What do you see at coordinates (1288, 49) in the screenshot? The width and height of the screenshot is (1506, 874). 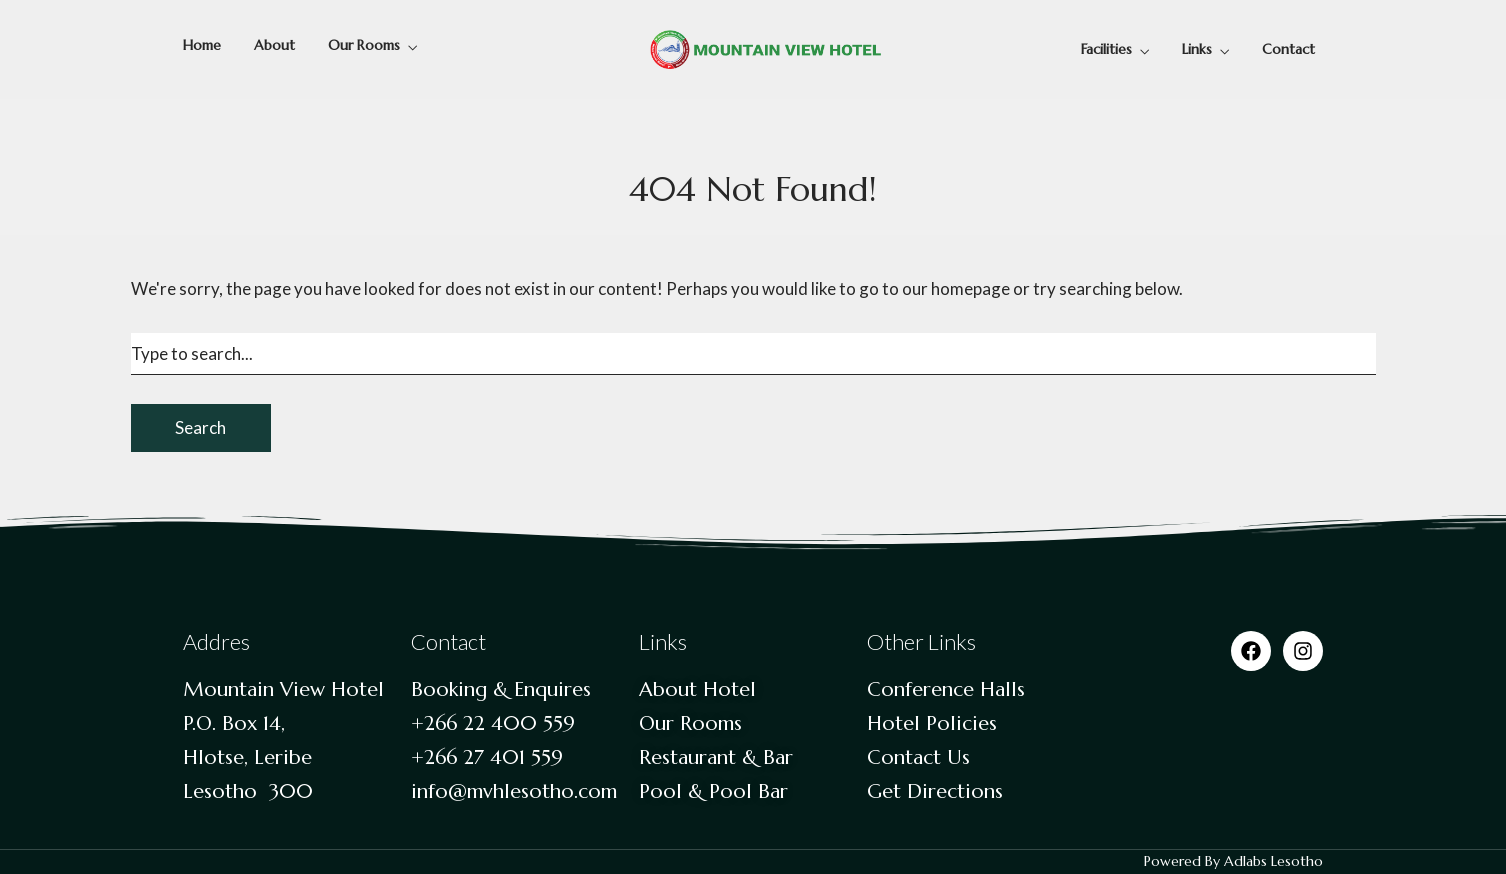 I see `Contact` at bounding box center [1288, 49].